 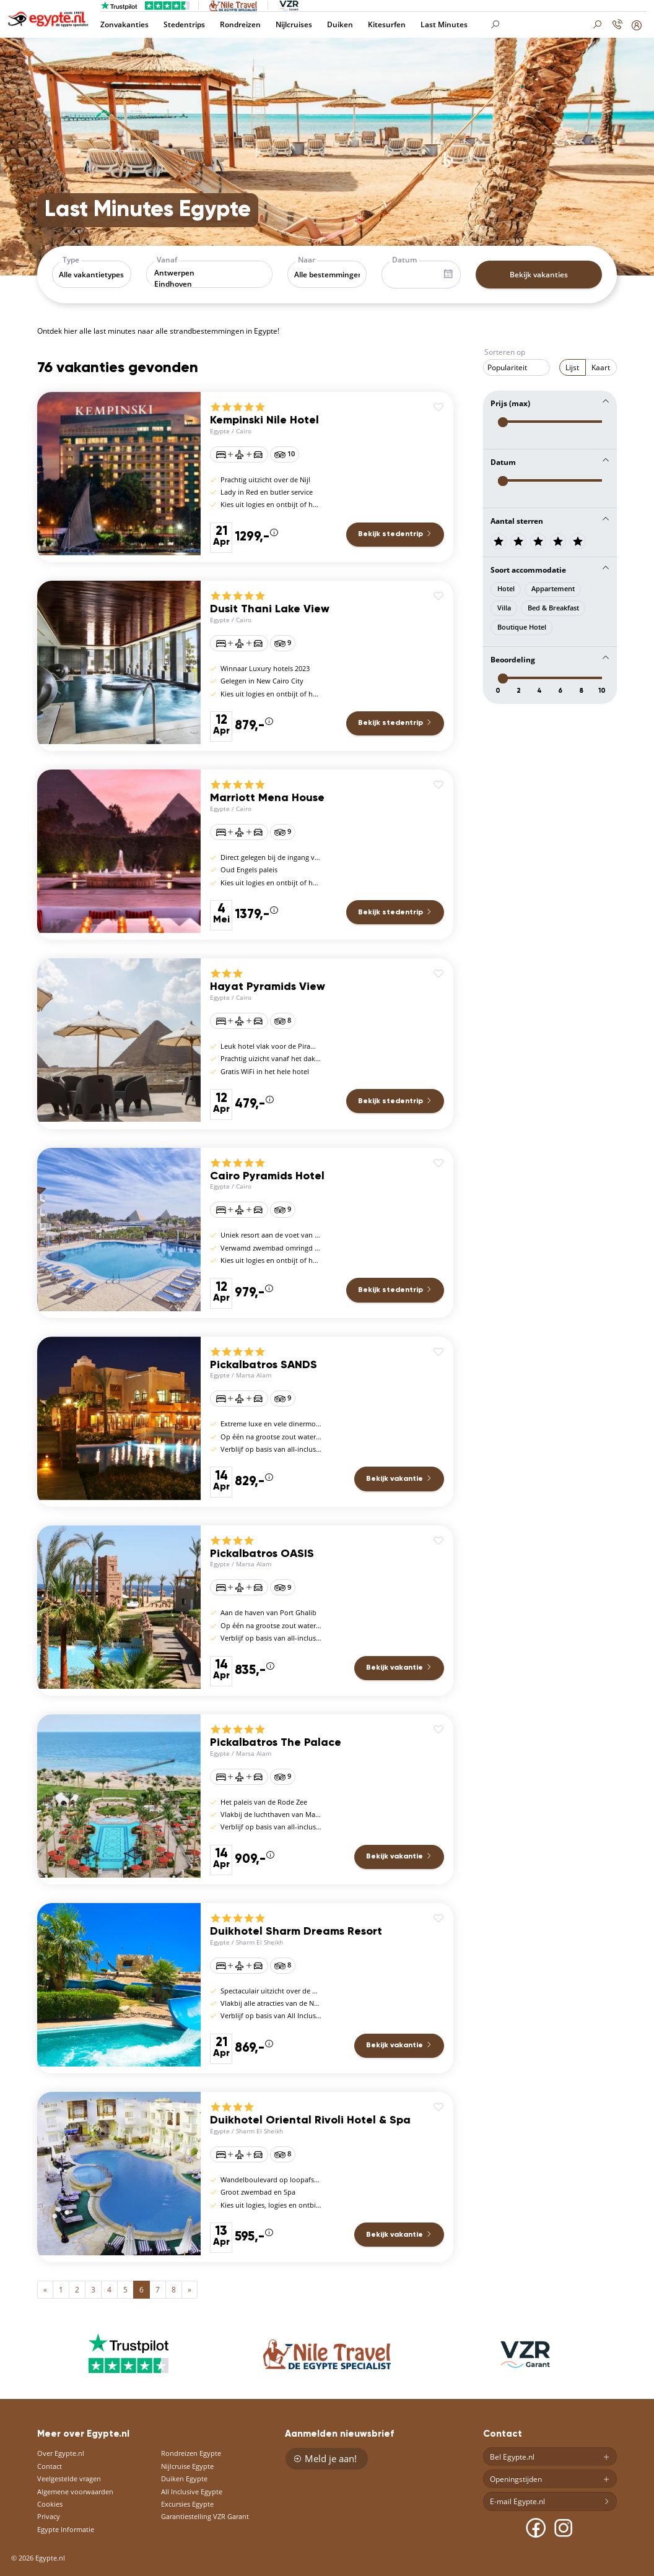 I want to click on Naar, so click(x=306, y=259).